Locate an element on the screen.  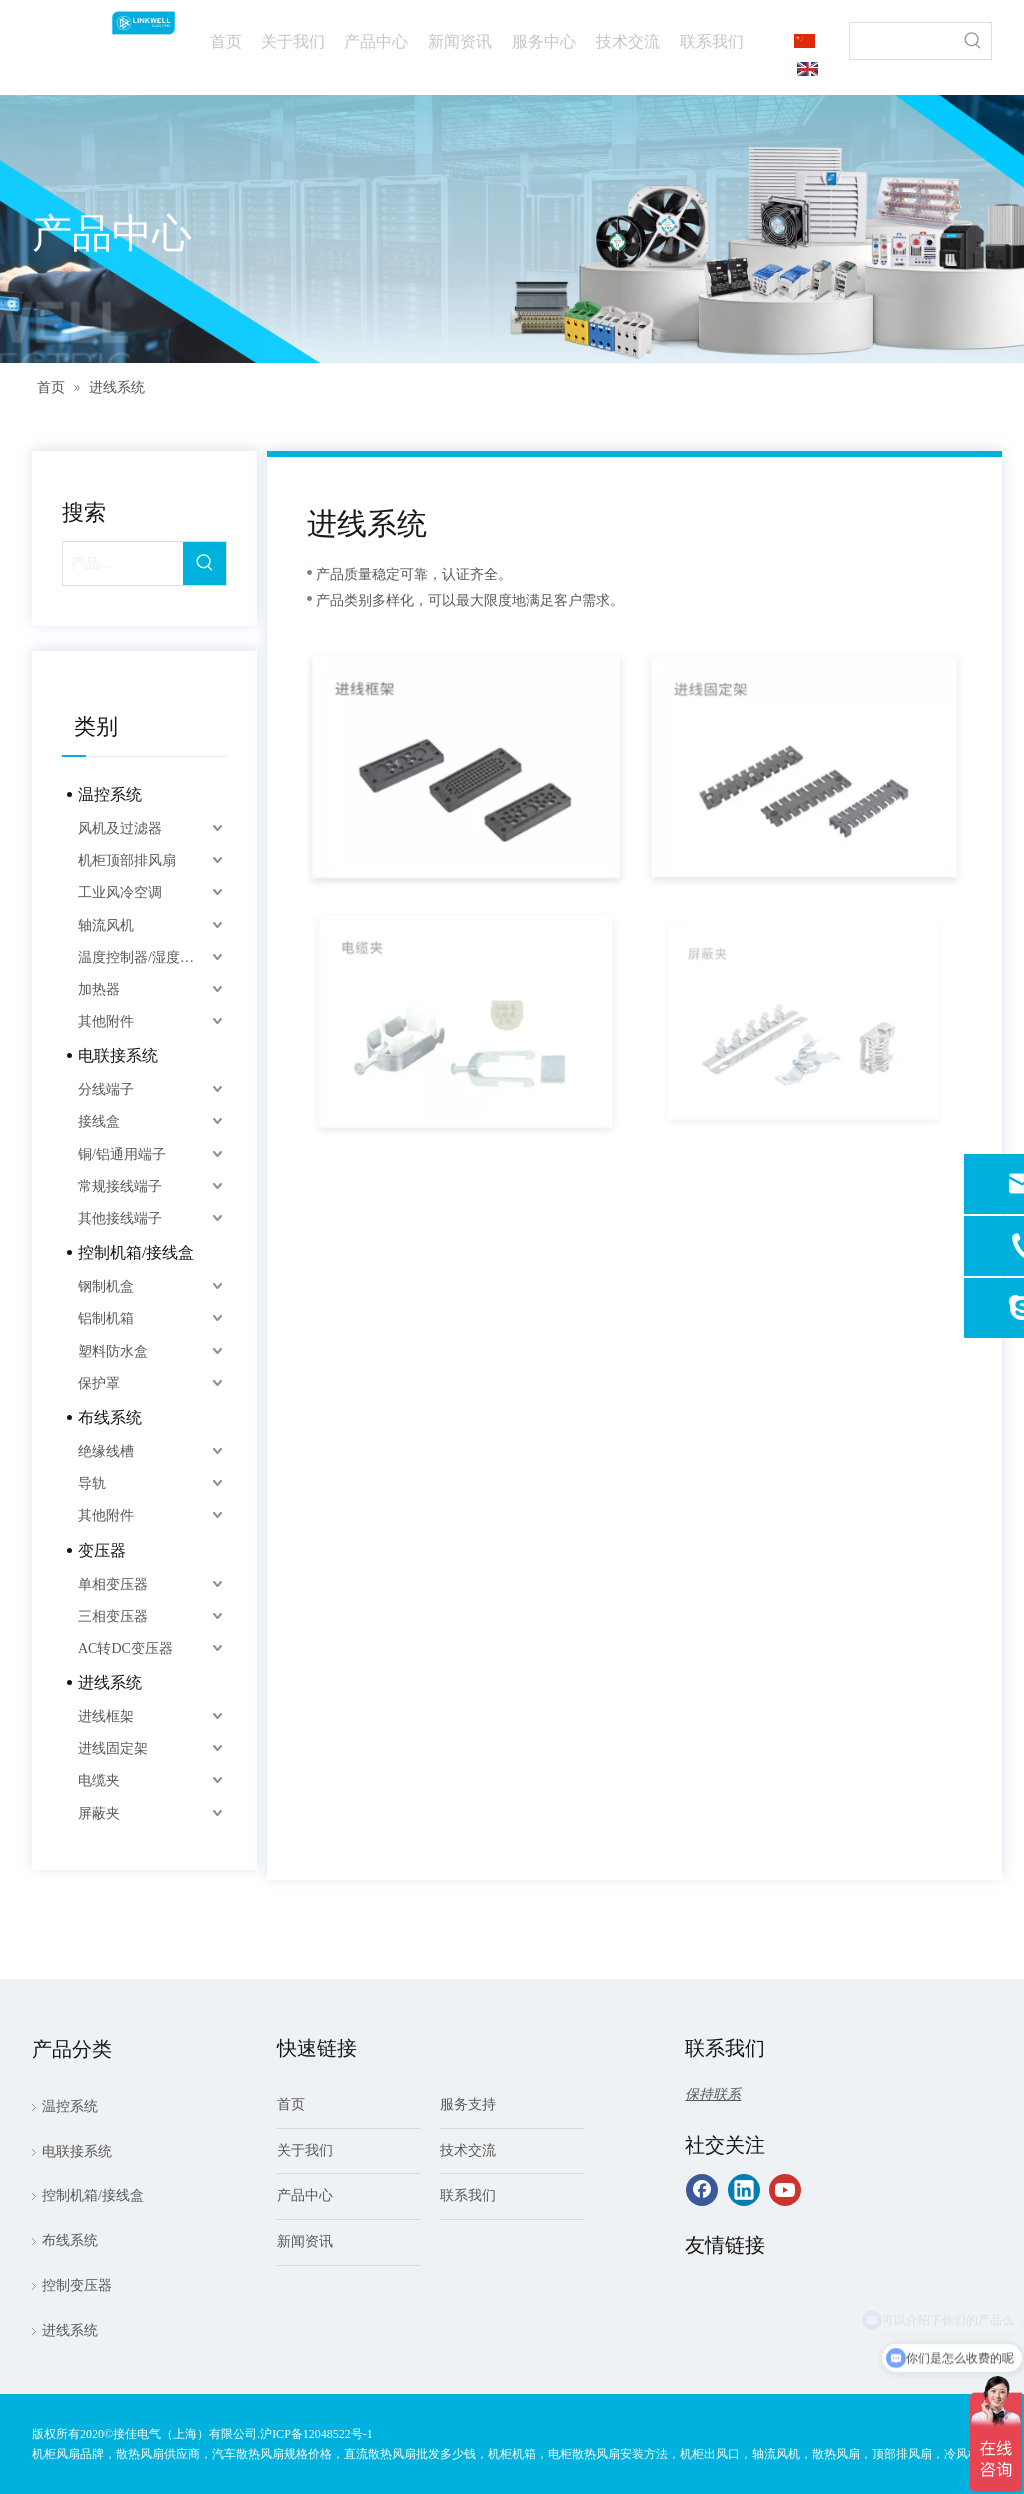
[Linkedin] is located at coordinates (744, 2190).